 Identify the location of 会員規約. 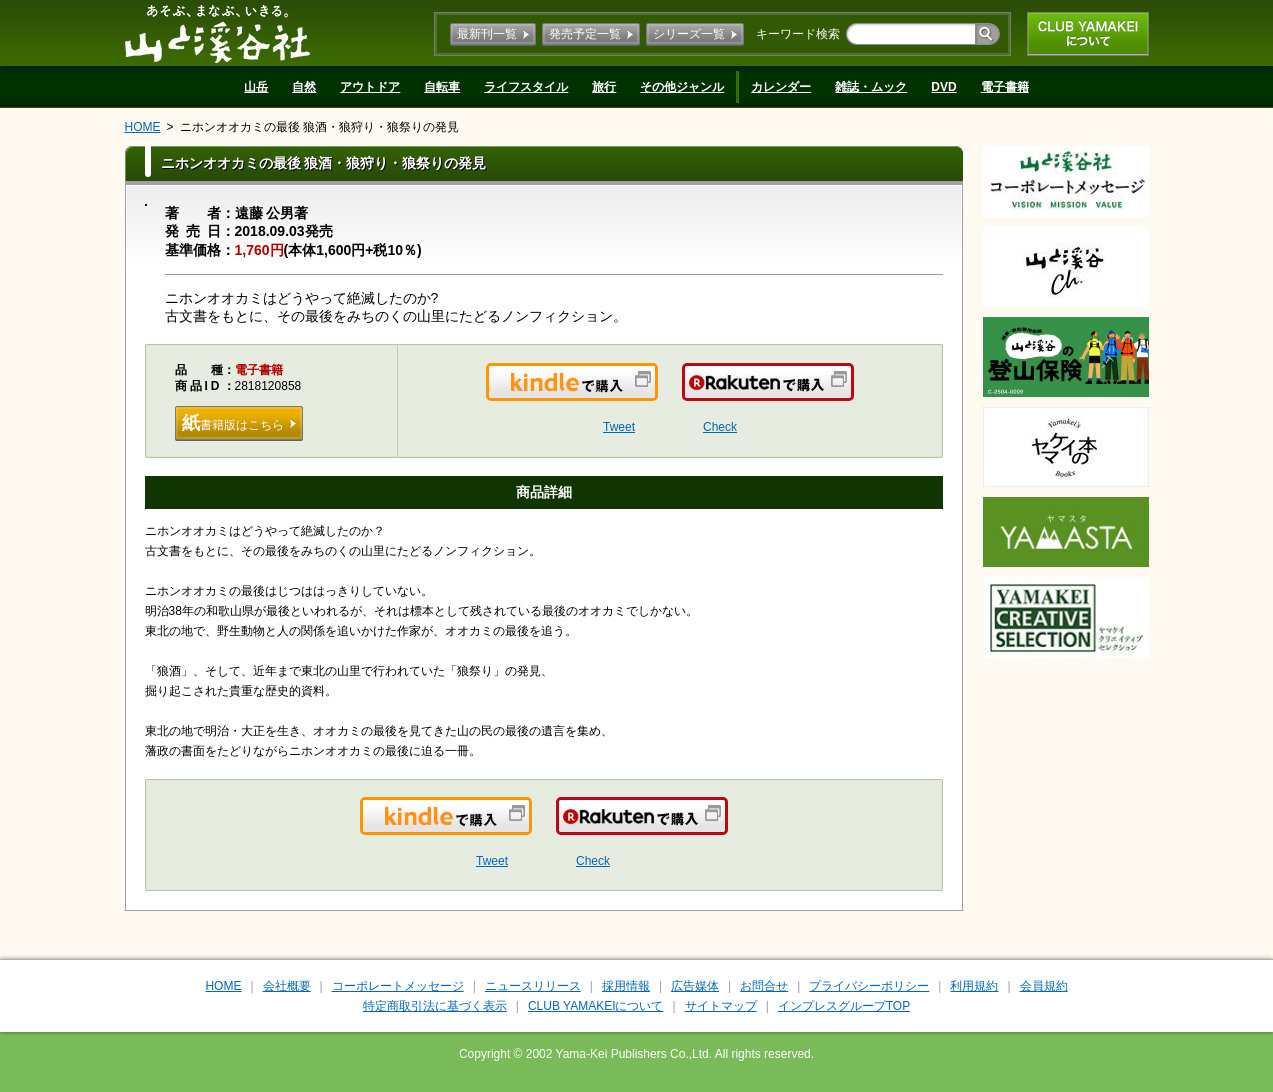
(1044, 986).